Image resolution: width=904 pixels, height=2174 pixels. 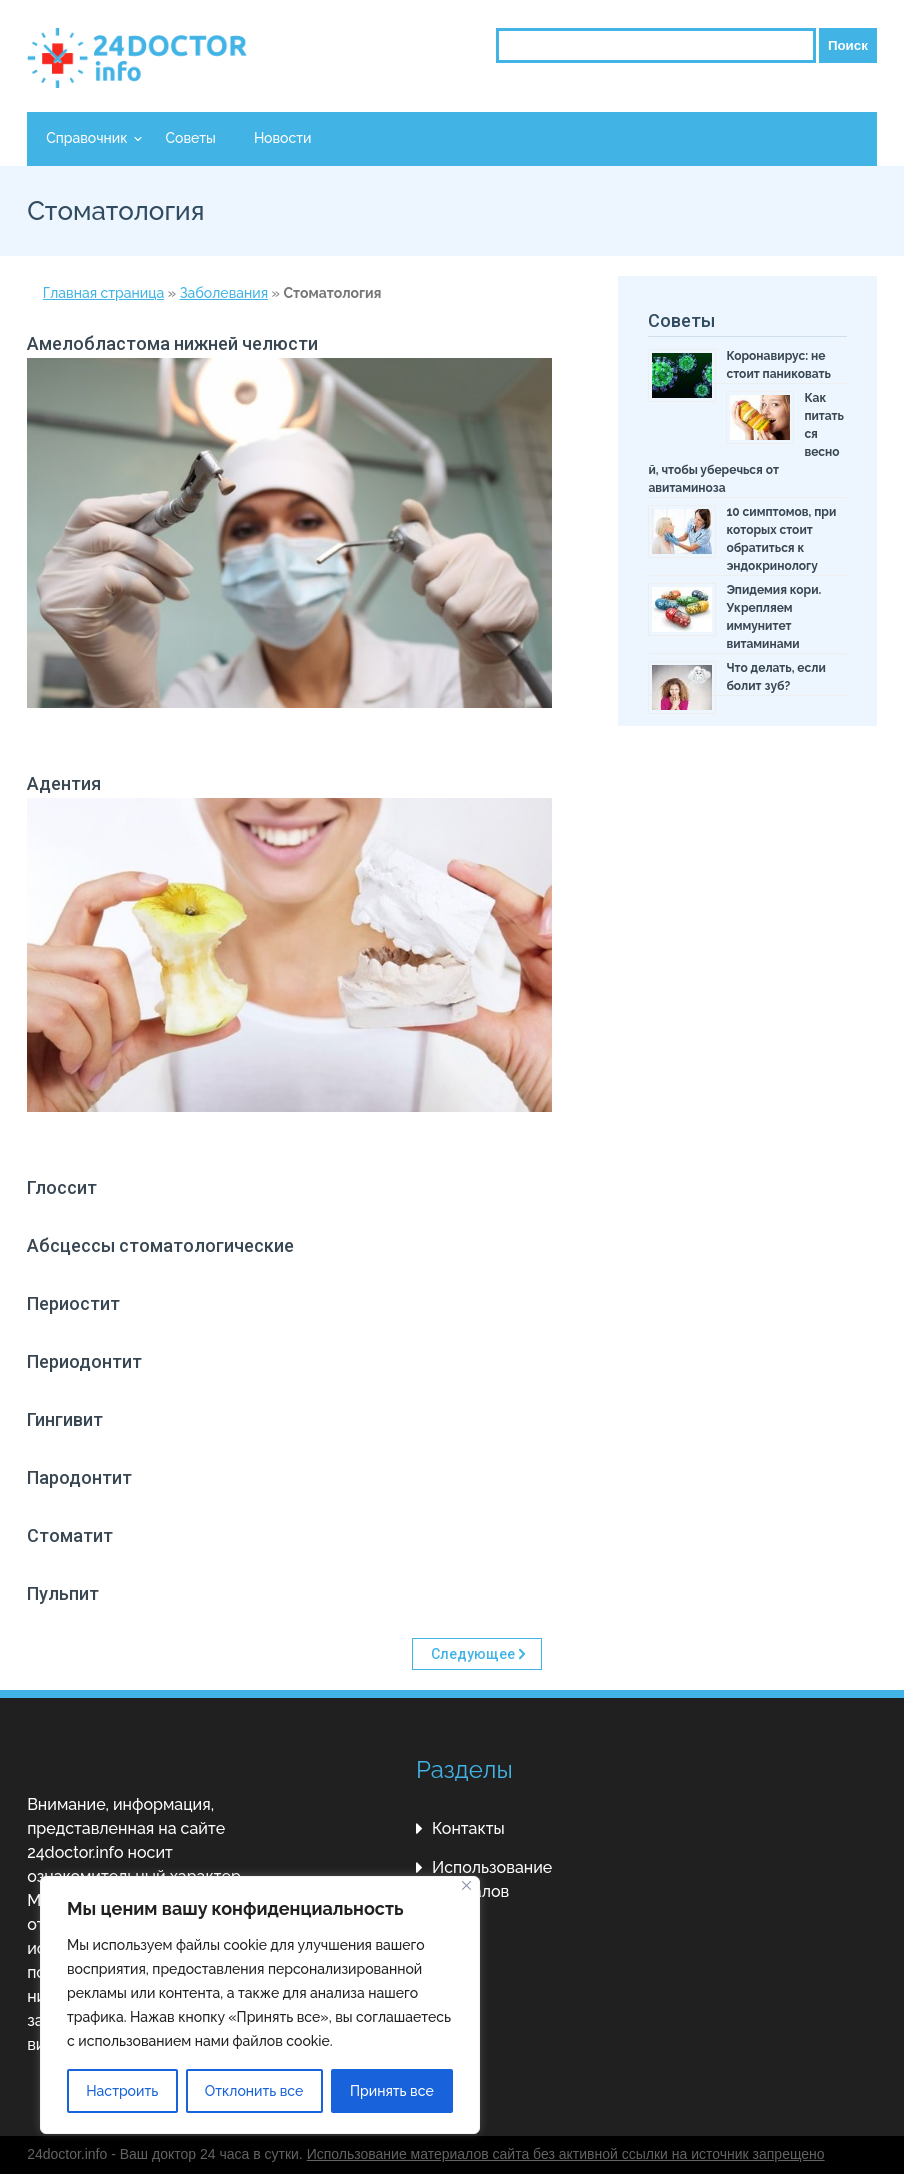 What do you see at coordinates (79, 1477) in the screenshot?
I see `Пародонтит` at bounding box center [79, 1477].